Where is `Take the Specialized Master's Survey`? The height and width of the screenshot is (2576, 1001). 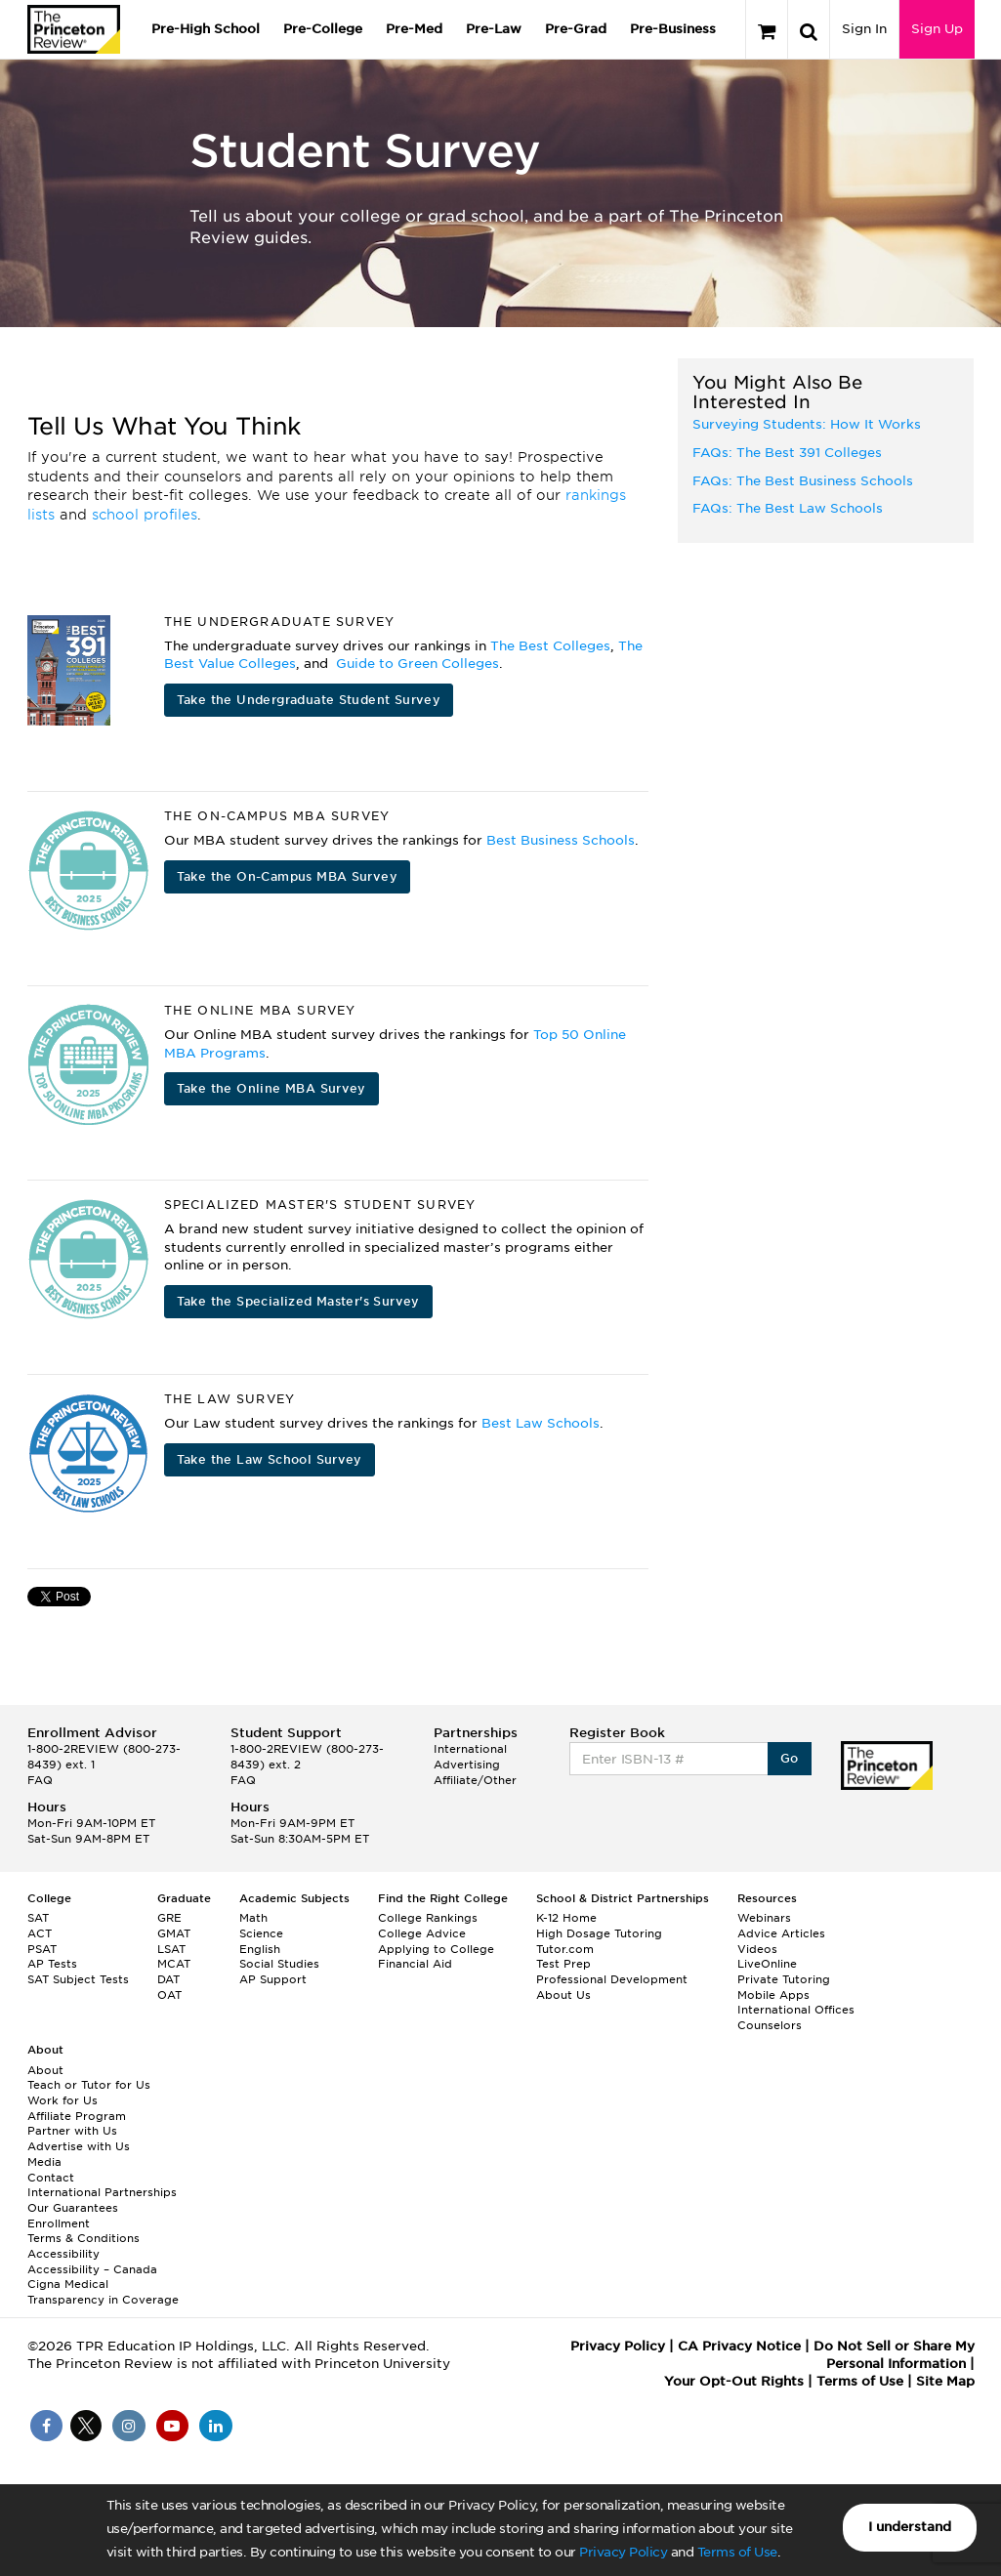 Take the Specialized Master's Survey is located at coordinates (298, 1301).